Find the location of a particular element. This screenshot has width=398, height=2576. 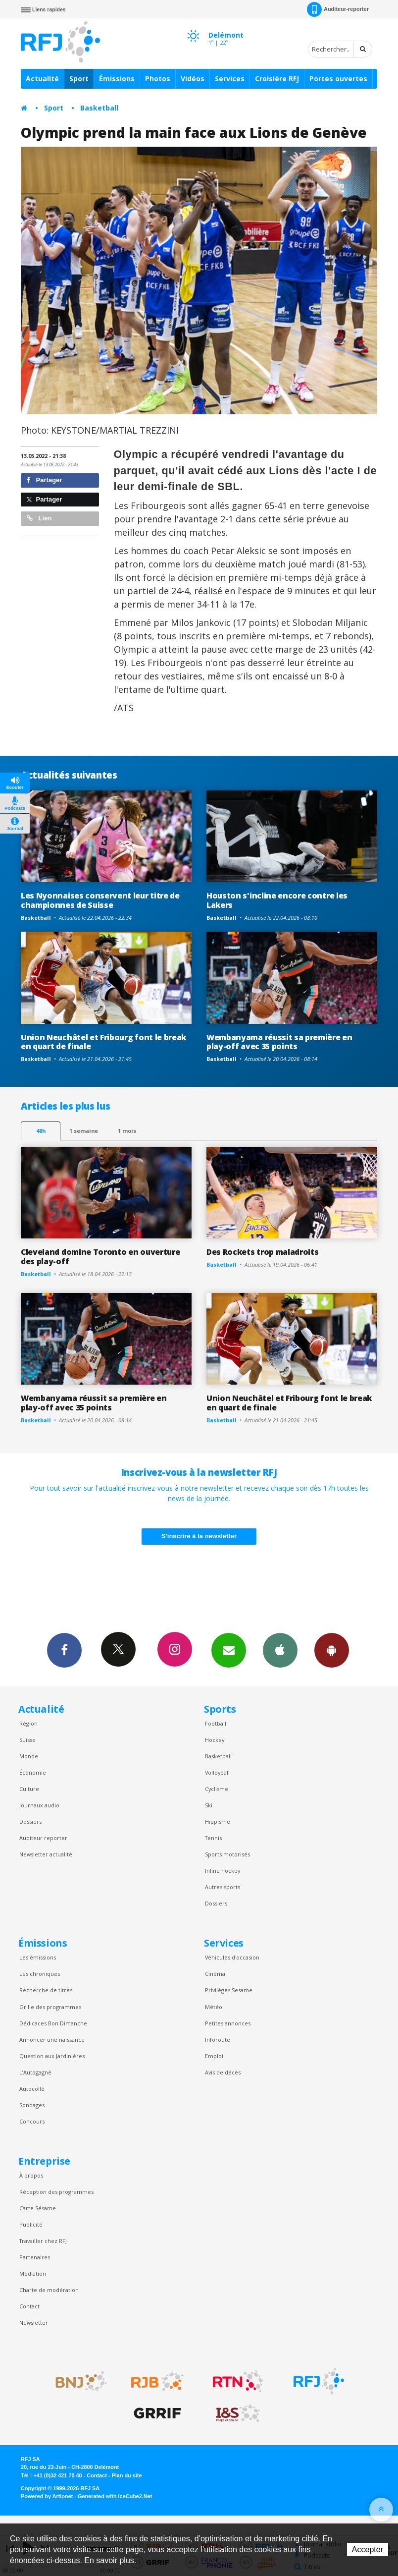

App iPhone is located at coordinates (280, 1650).